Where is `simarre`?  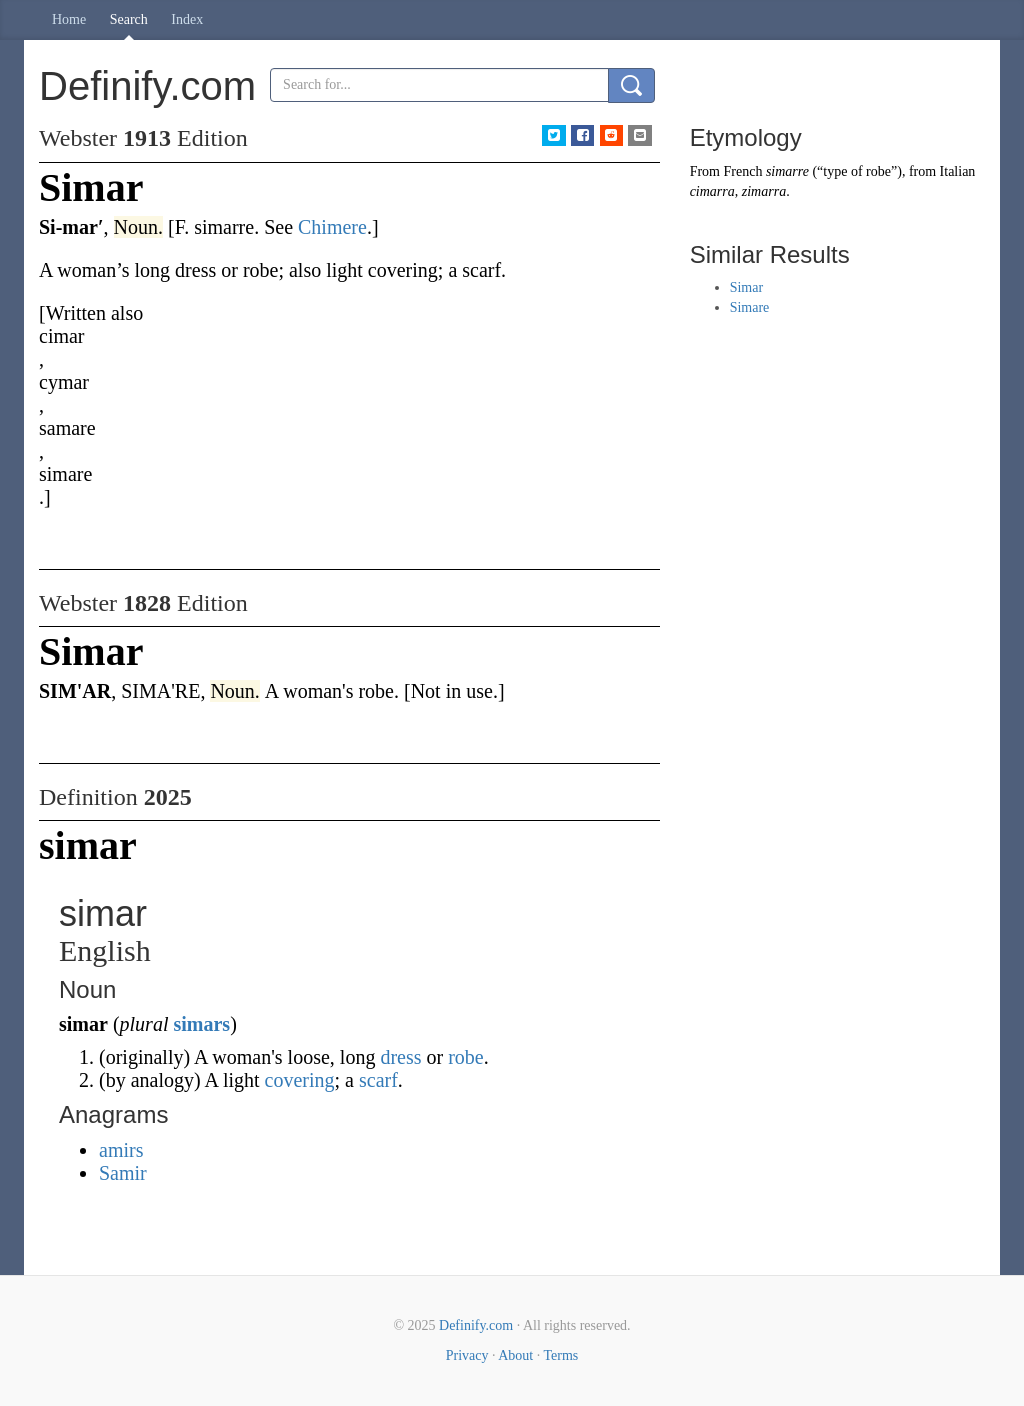 simarre is located at coordinates (787, 171).